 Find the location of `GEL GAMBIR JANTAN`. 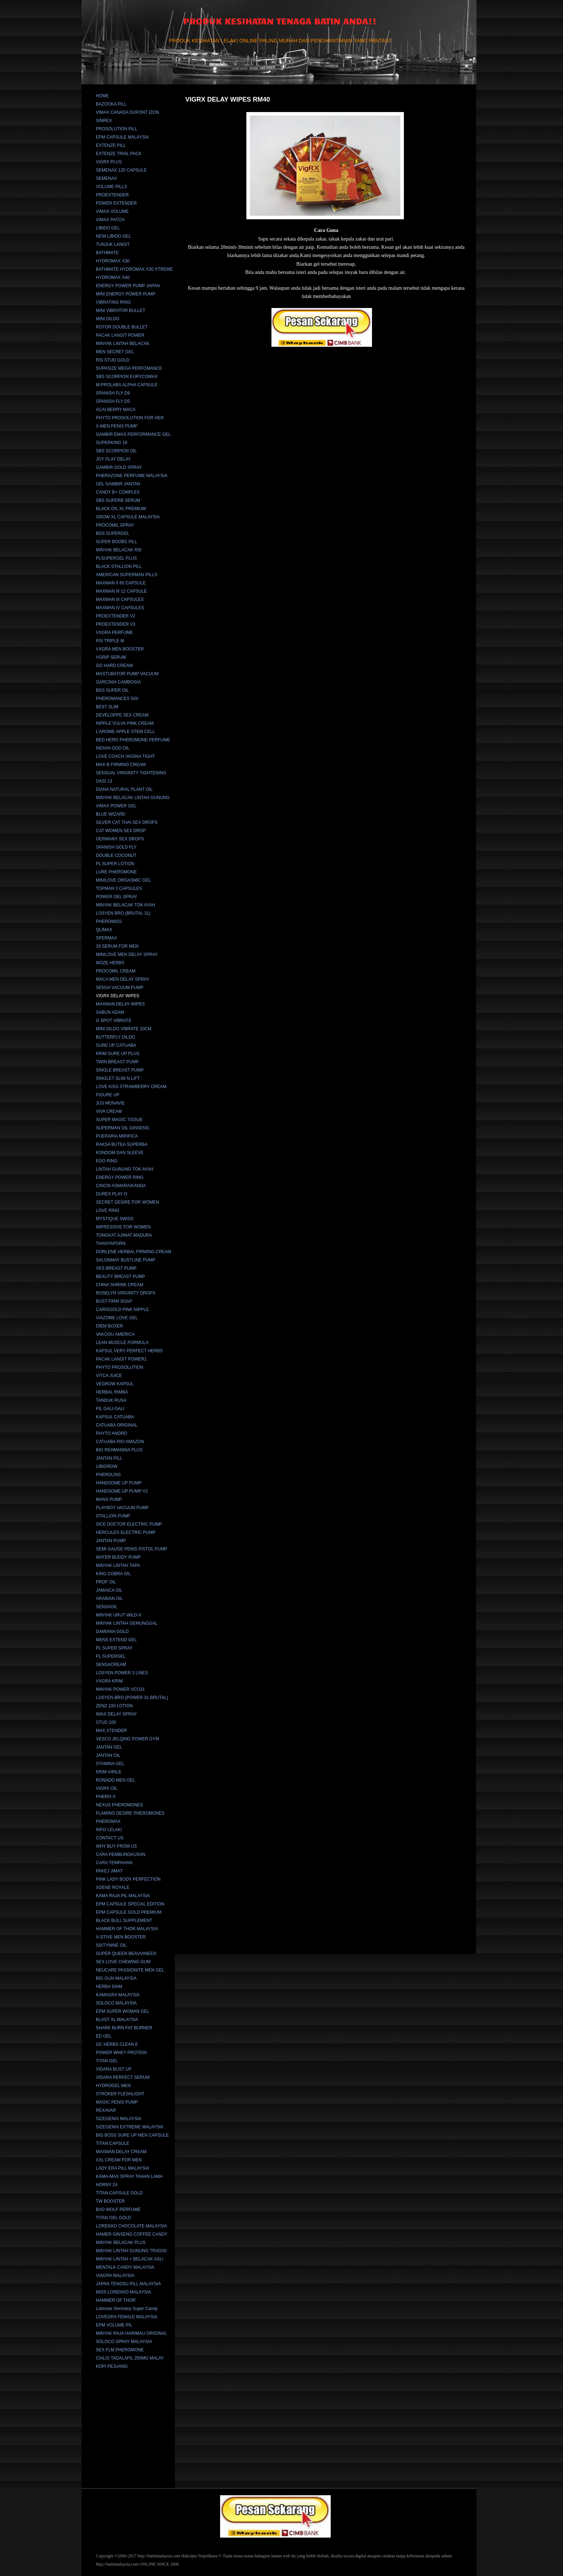

GEL GAMBIR JANTAN is located at coordinates (118, 483).